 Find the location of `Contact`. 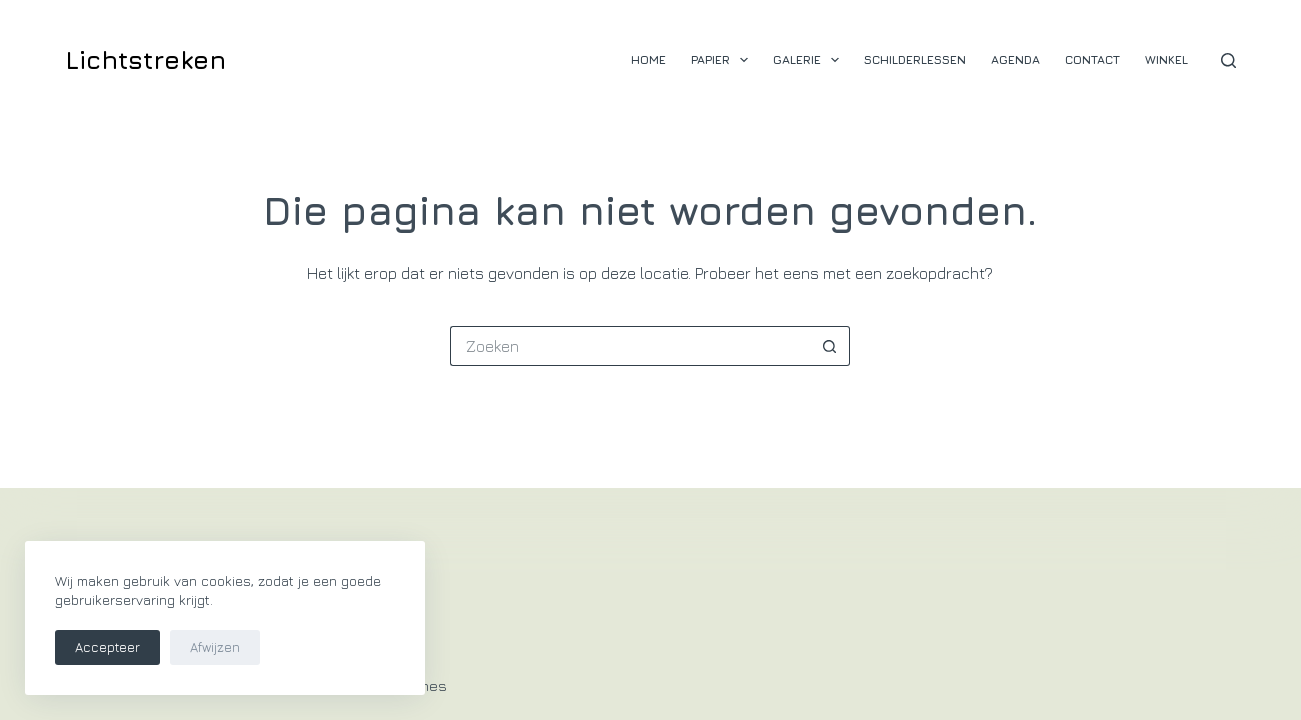

Contact is located at coordinates (1092, 59).